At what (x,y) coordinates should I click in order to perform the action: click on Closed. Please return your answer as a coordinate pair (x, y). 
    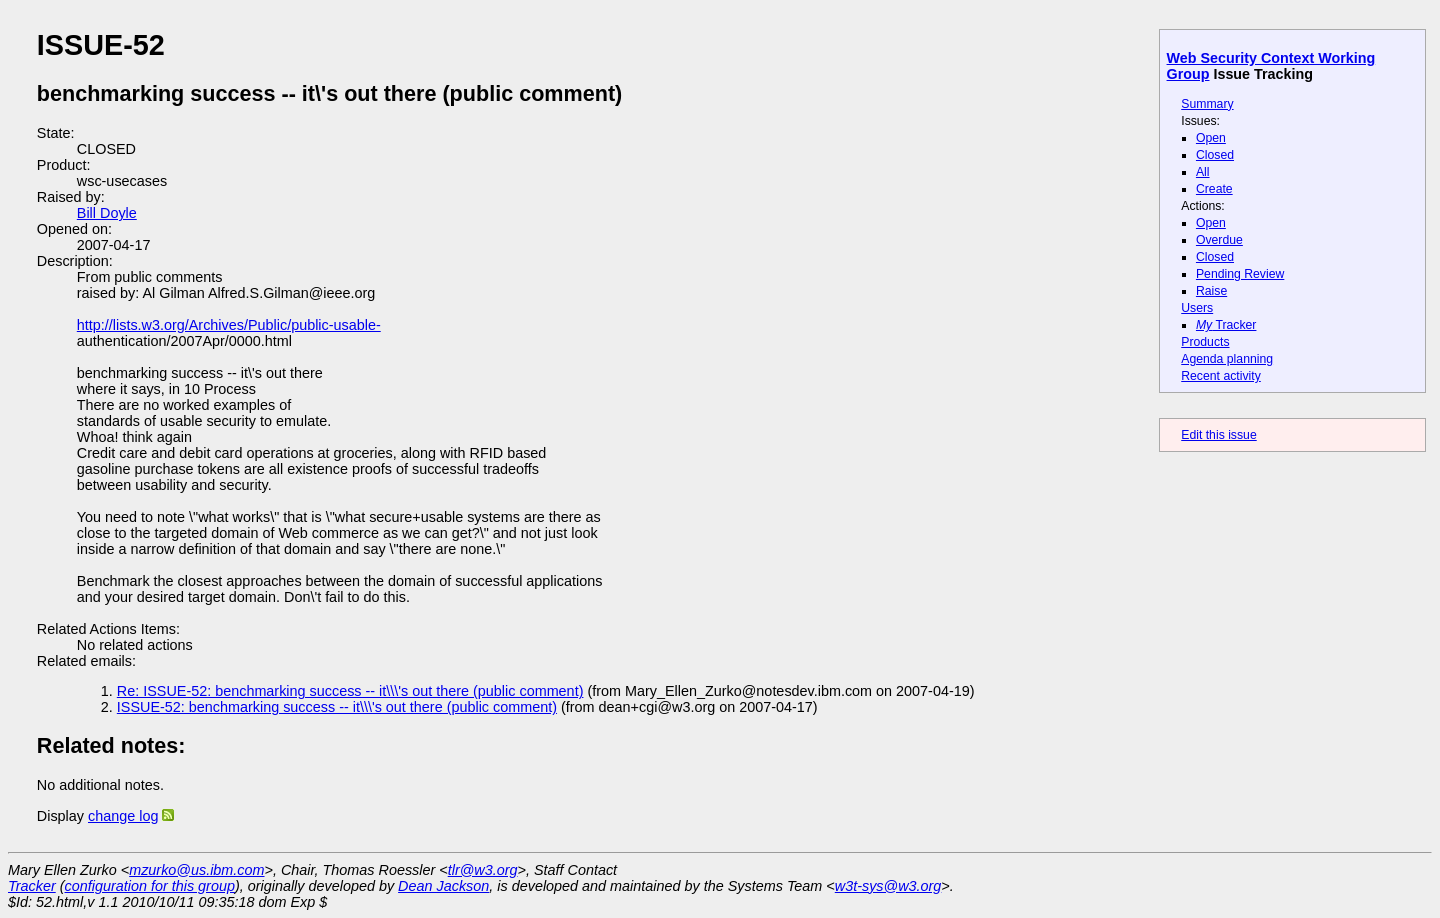
    Looking at the image, I should click on (1215, 155).